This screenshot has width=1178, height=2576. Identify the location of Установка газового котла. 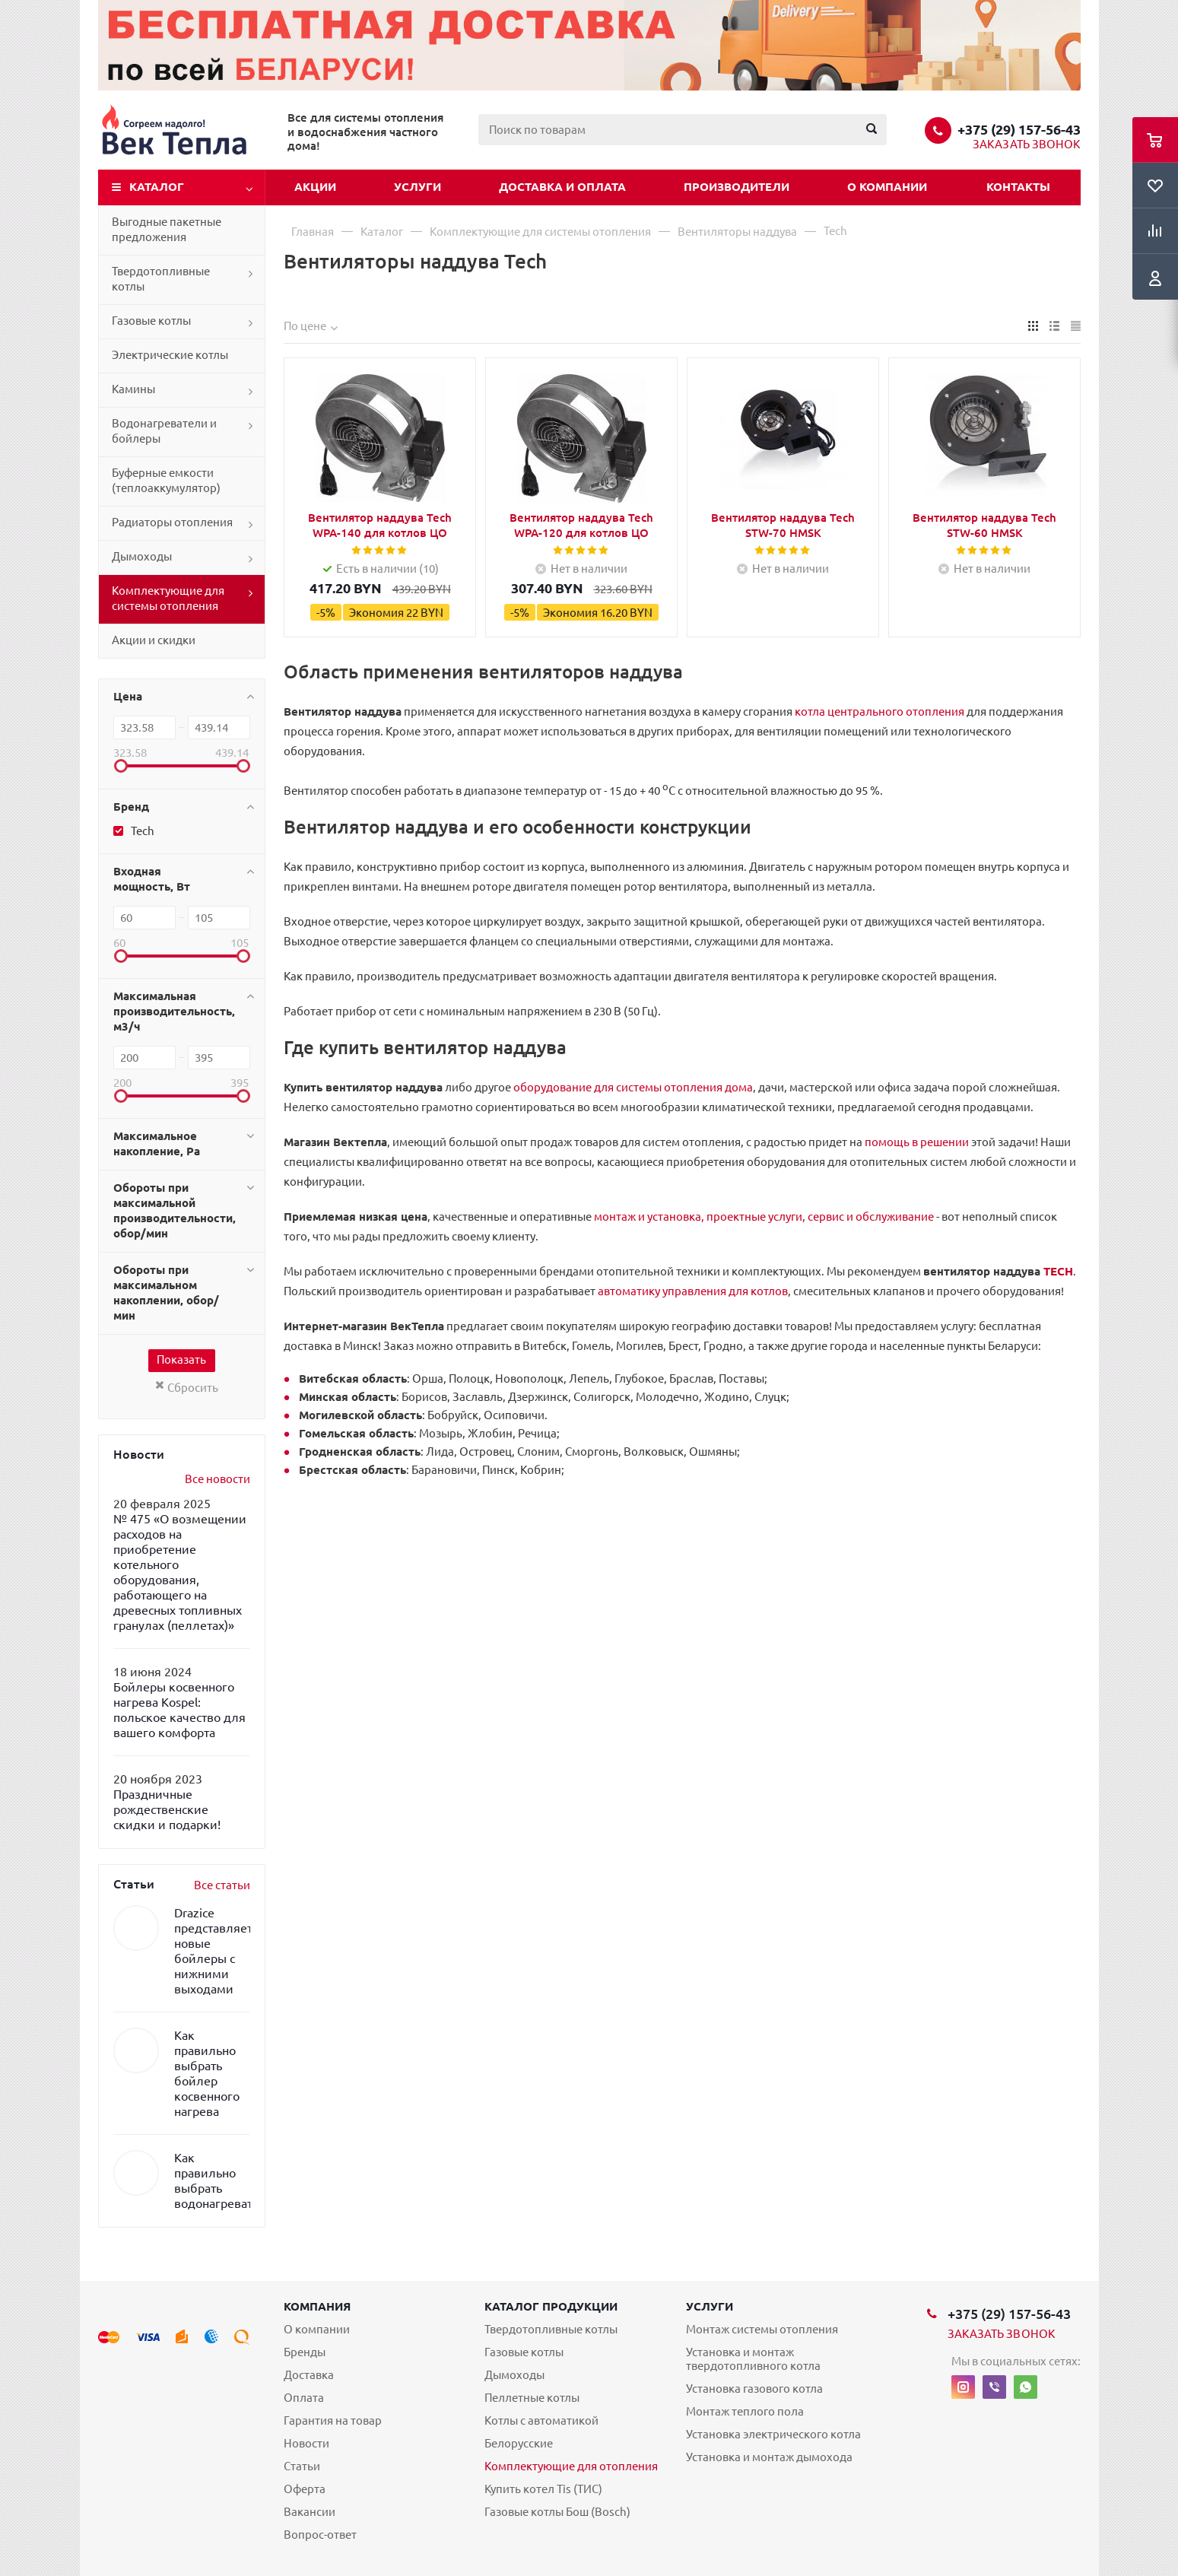
(754, 2388).